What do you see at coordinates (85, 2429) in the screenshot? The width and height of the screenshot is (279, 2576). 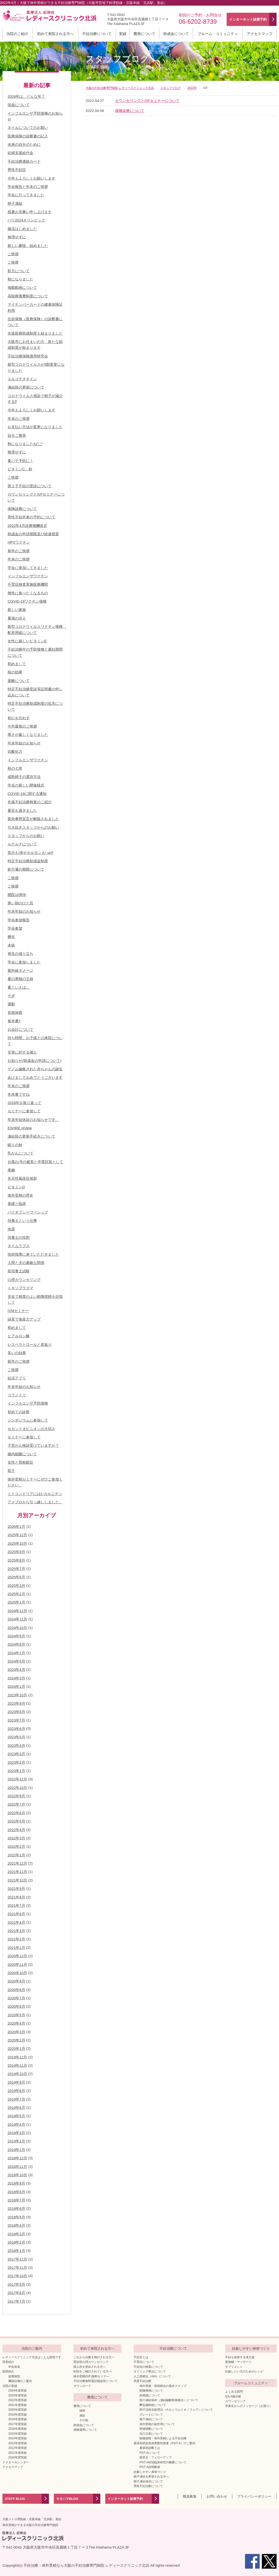 I see `保険適用について` at bounding box center [85, 2429].